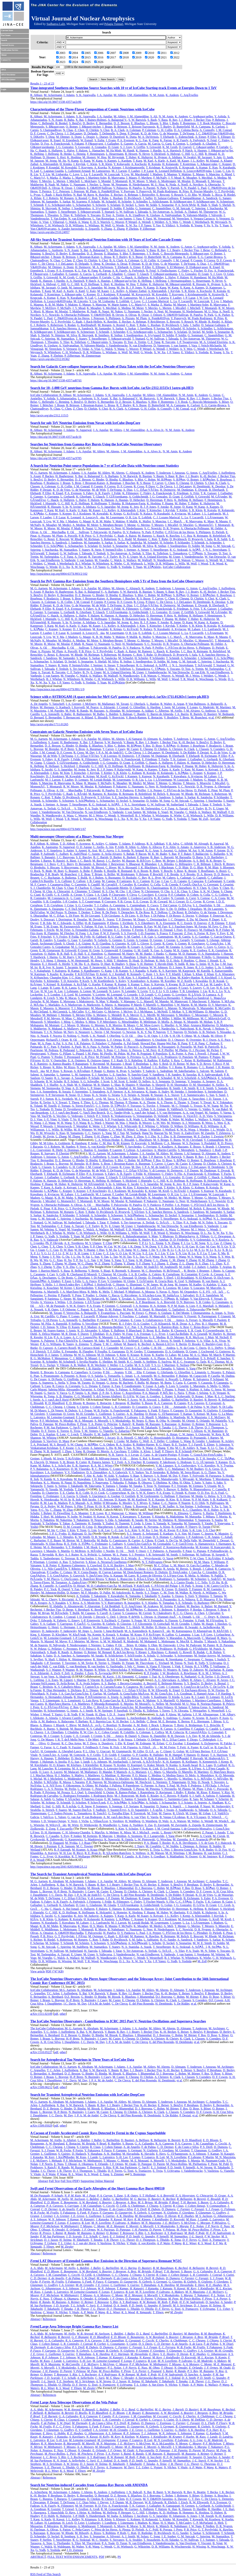  Describe the element at coordinates (175, 1305) in the screenshot. I see `N. P. M. Kuin` at that location.